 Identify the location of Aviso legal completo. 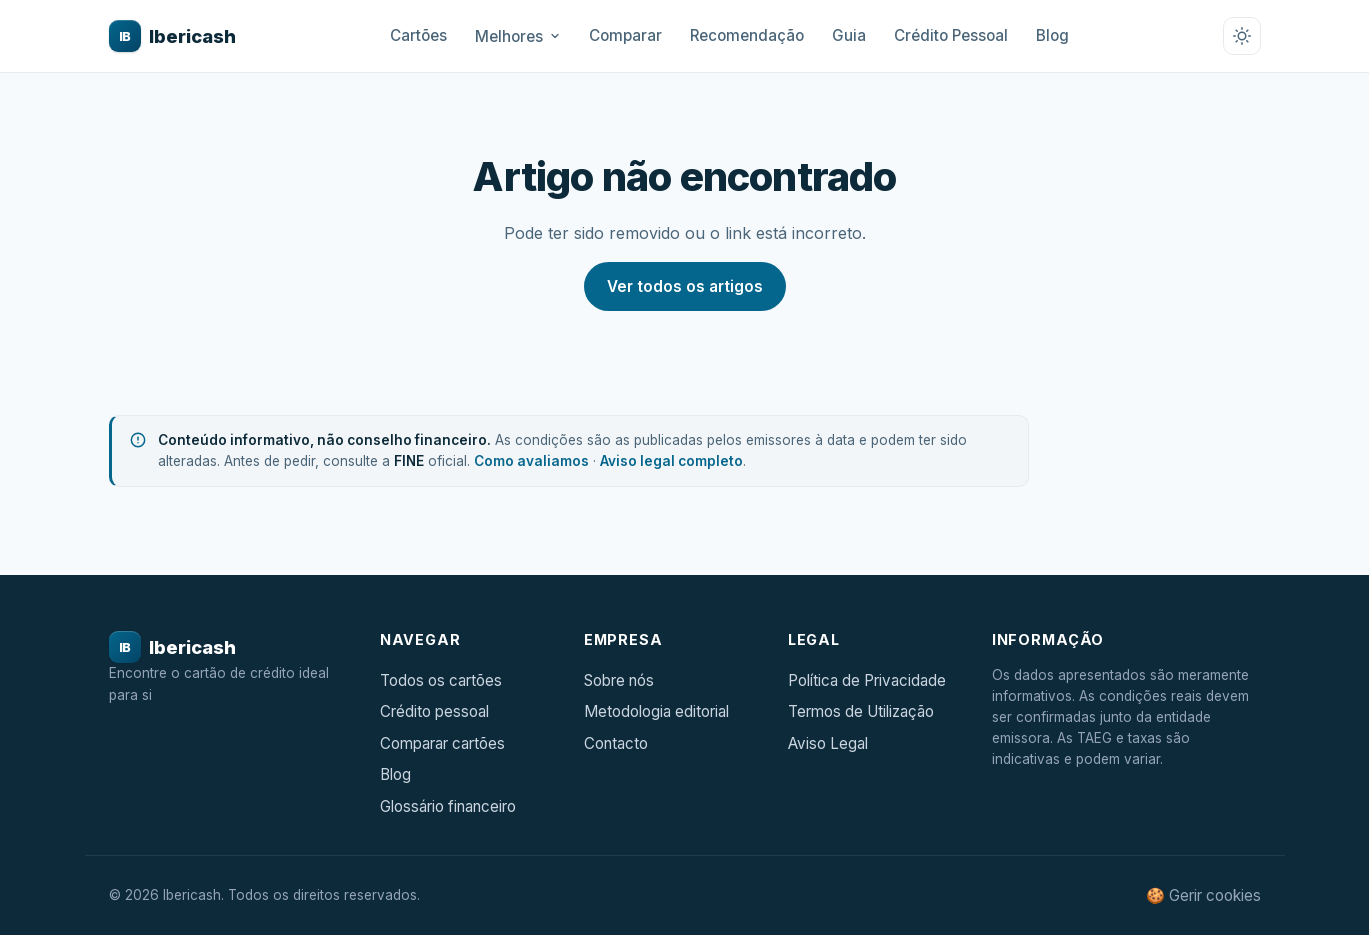
(671, 461).